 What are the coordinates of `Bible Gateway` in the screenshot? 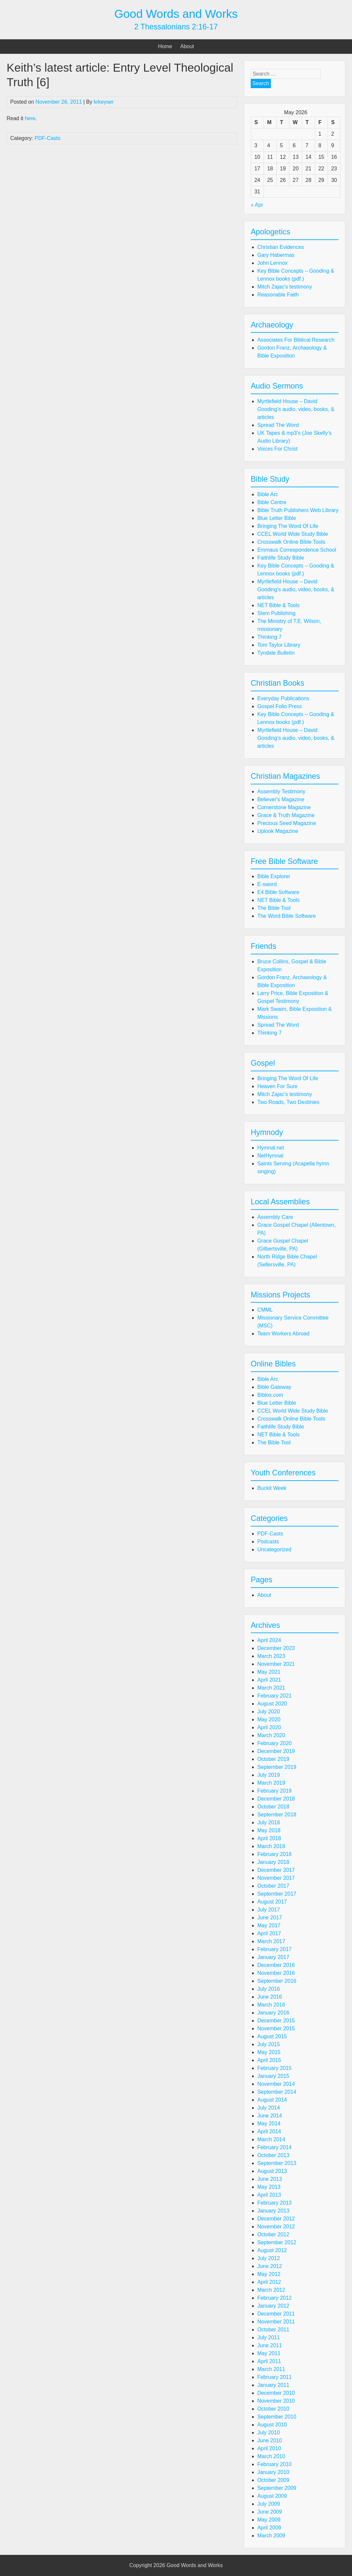 It's located at (274, 1387).